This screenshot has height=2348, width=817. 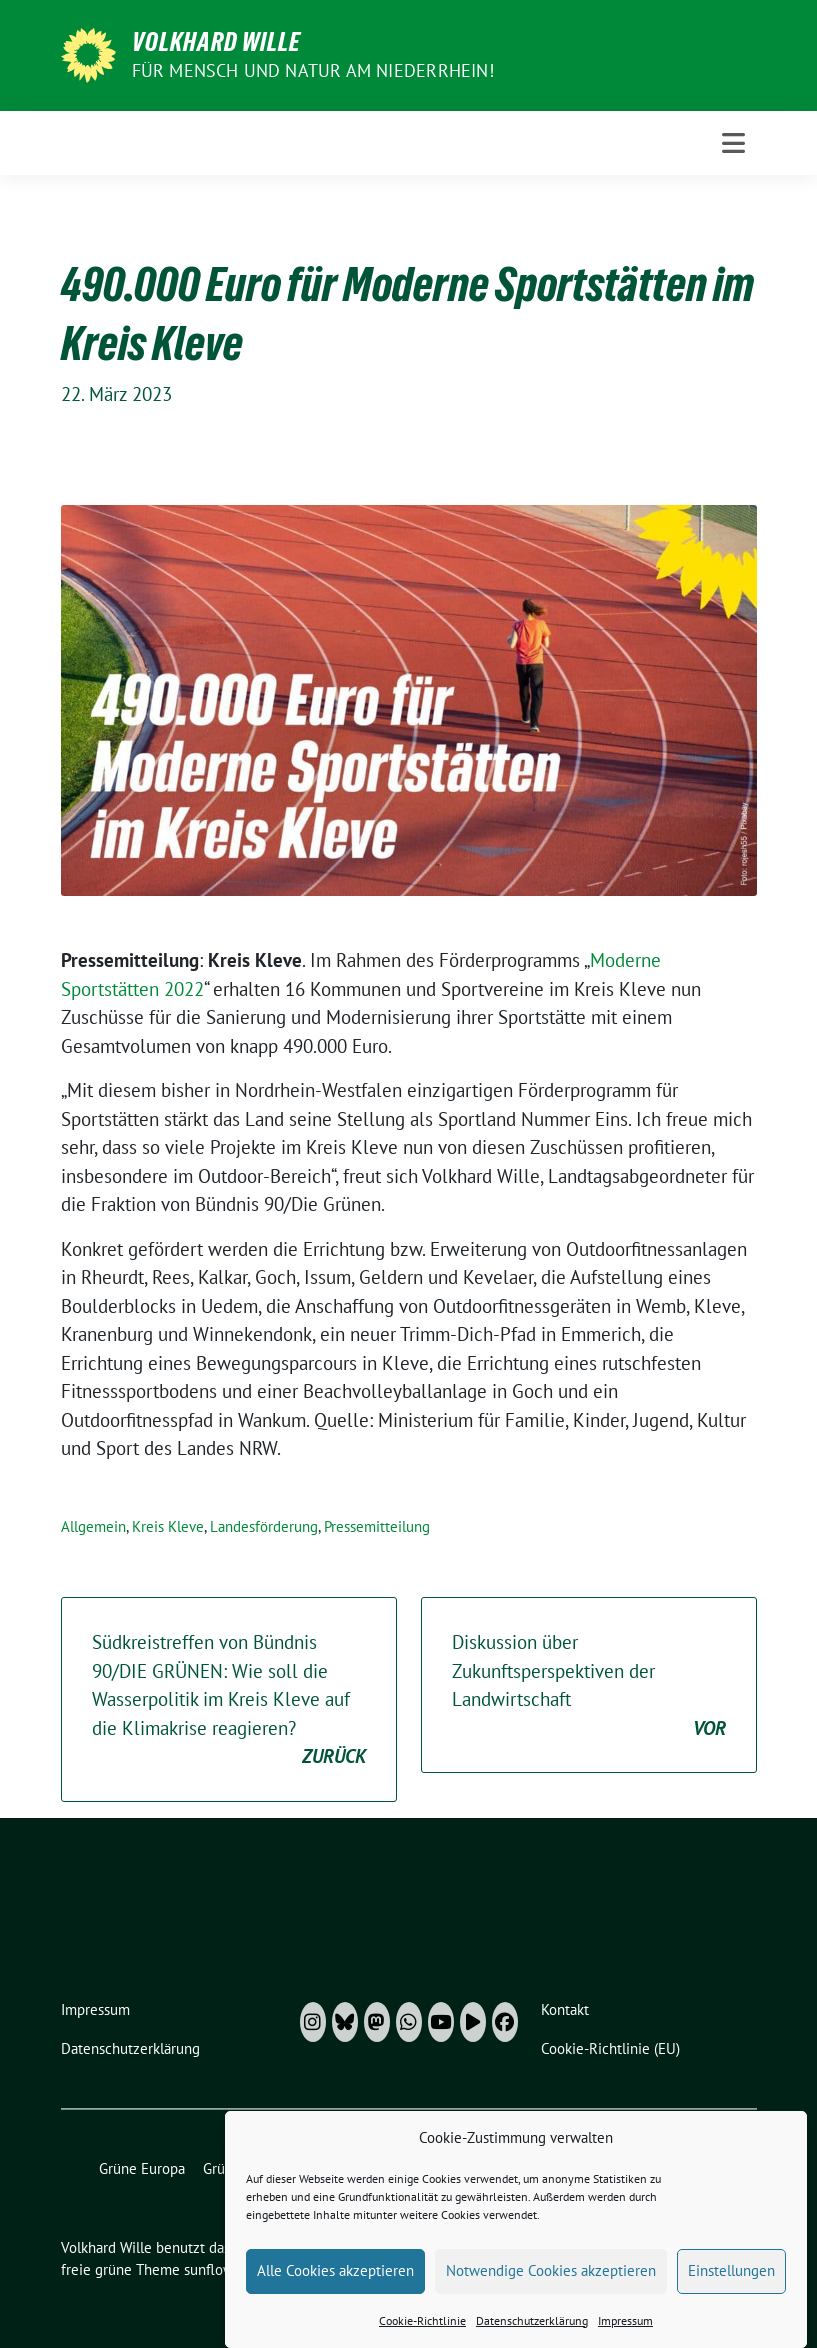 What do you see at coordinates (551, 2289) in the screenshot?
I see `Notwendige Cookies akzeptieren` at bounding box center [551, 2289].